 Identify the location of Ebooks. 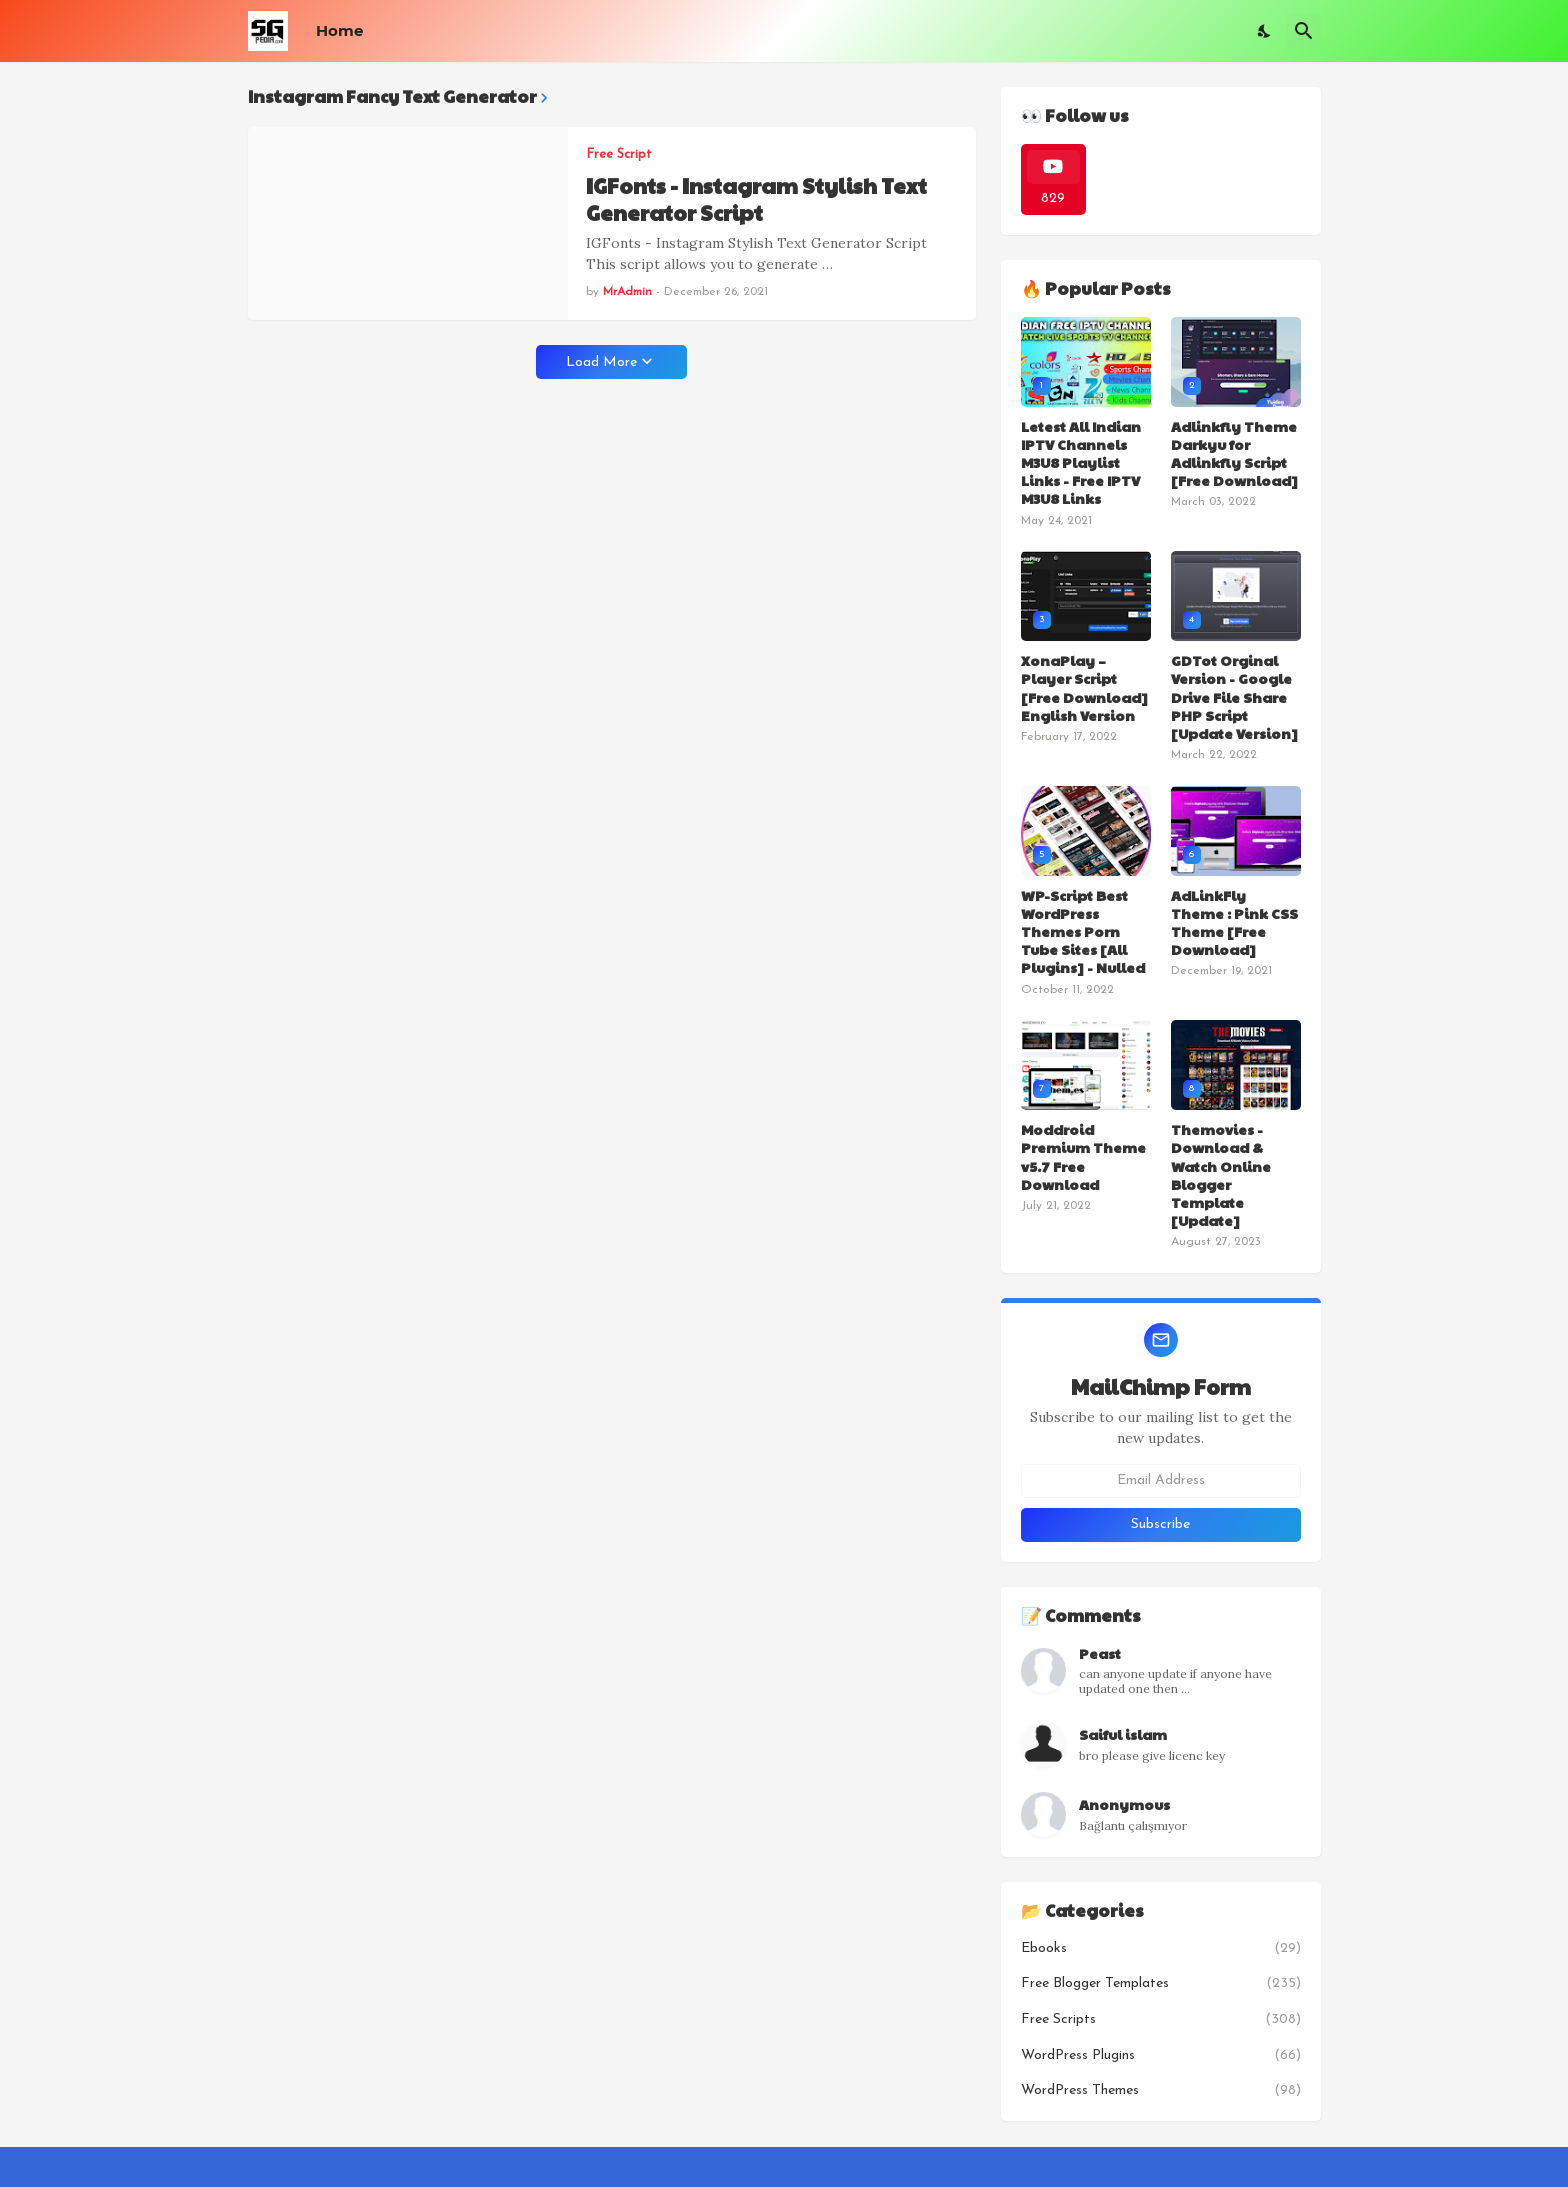
(1161, 1949).